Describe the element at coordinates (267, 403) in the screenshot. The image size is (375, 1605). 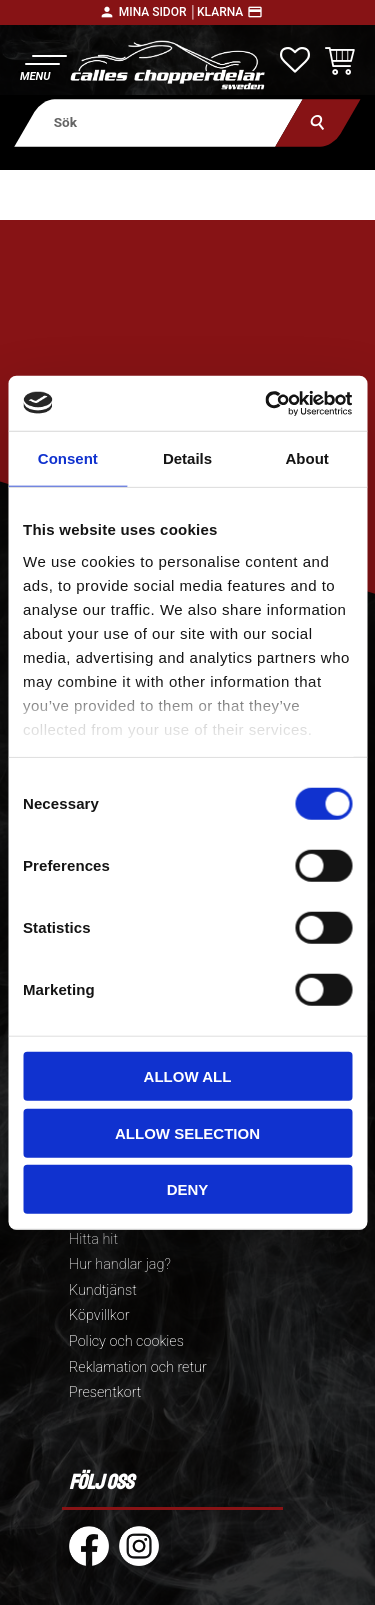
I see `[Cookiebot by Usercentrics - opens in a new window]` at that location.